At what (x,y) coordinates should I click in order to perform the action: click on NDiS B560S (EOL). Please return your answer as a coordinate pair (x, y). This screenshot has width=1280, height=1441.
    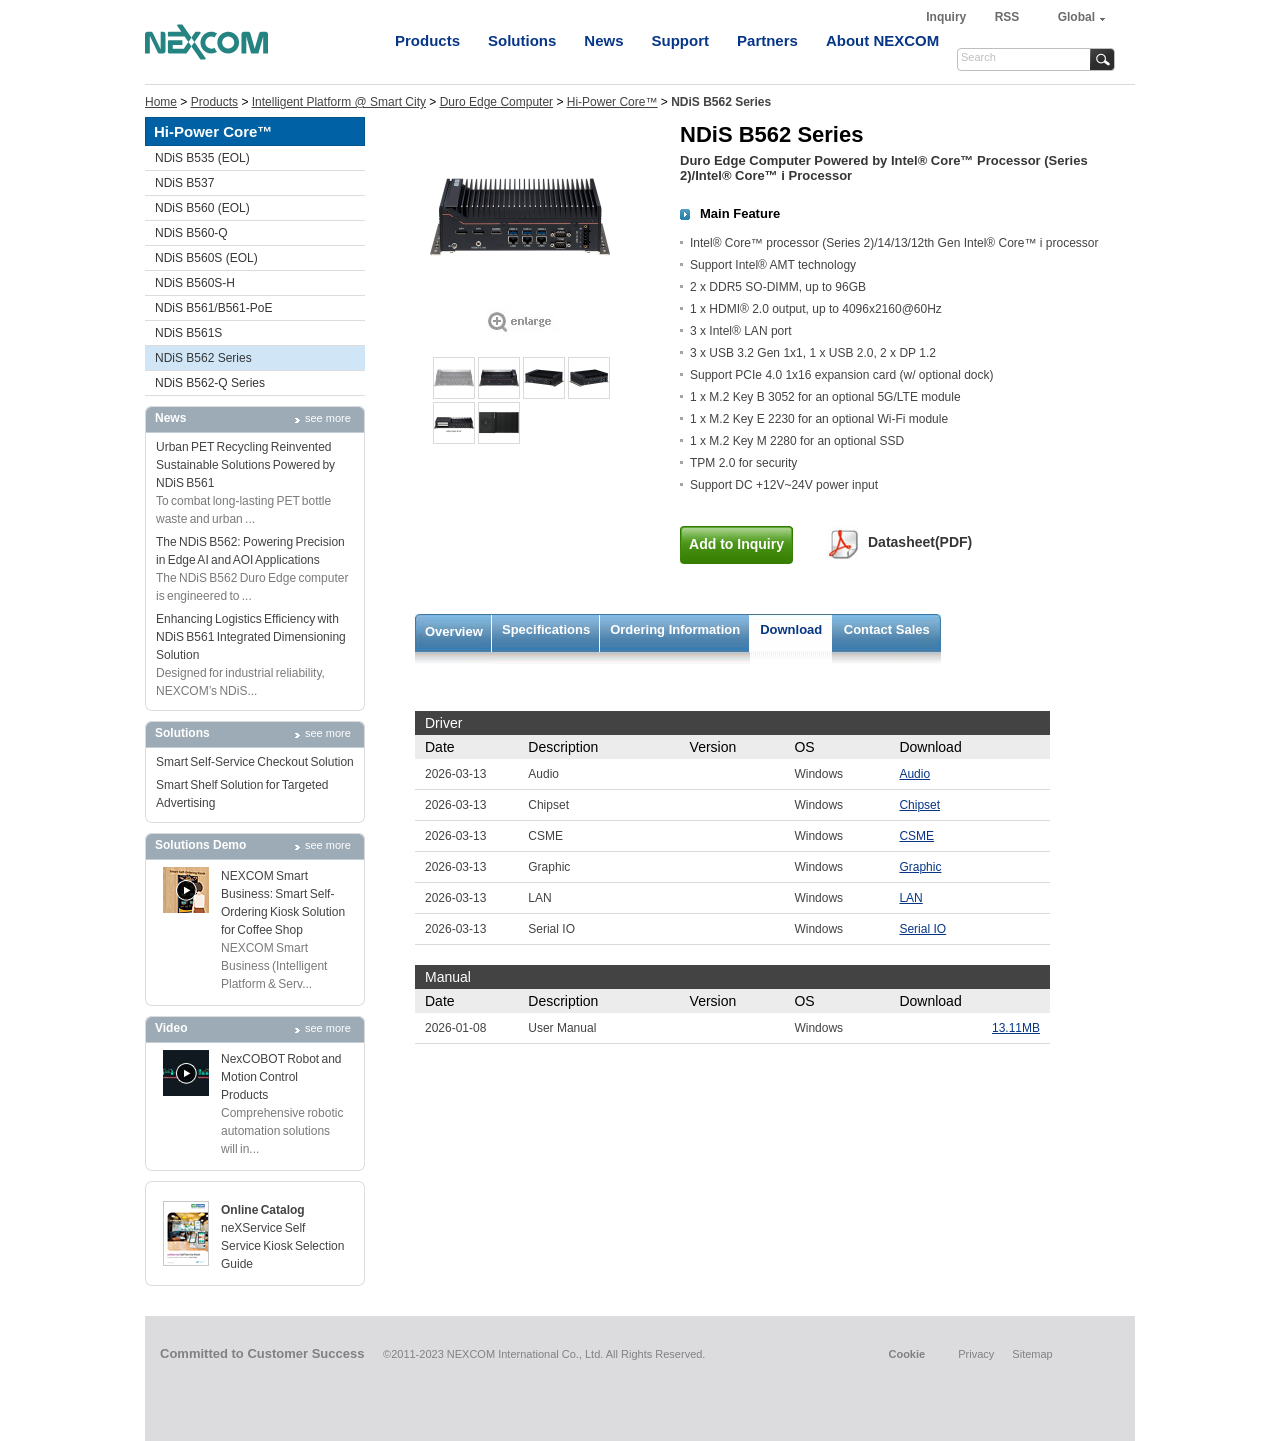
    Looking at the image, I should click on (206, 258).